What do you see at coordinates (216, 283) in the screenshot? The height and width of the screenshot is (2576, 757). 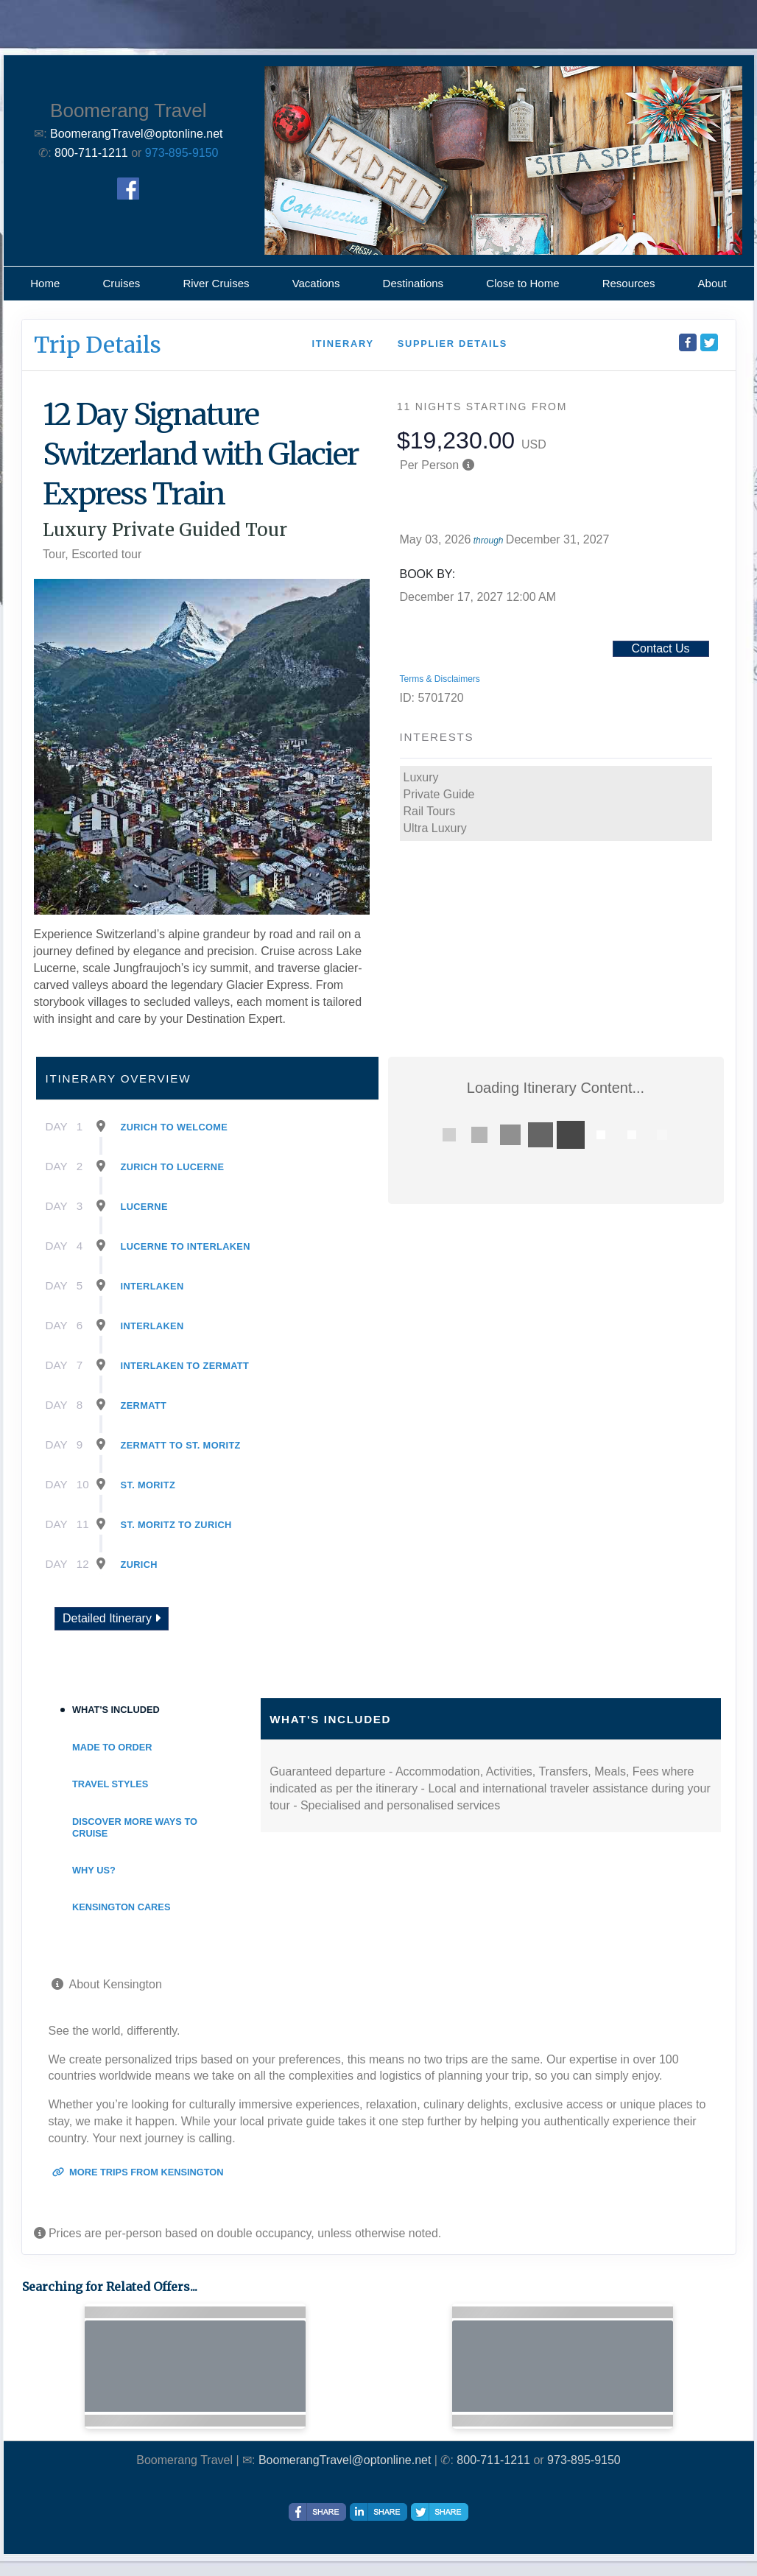 I see `River Cruises` at bounding box center [216, 283].